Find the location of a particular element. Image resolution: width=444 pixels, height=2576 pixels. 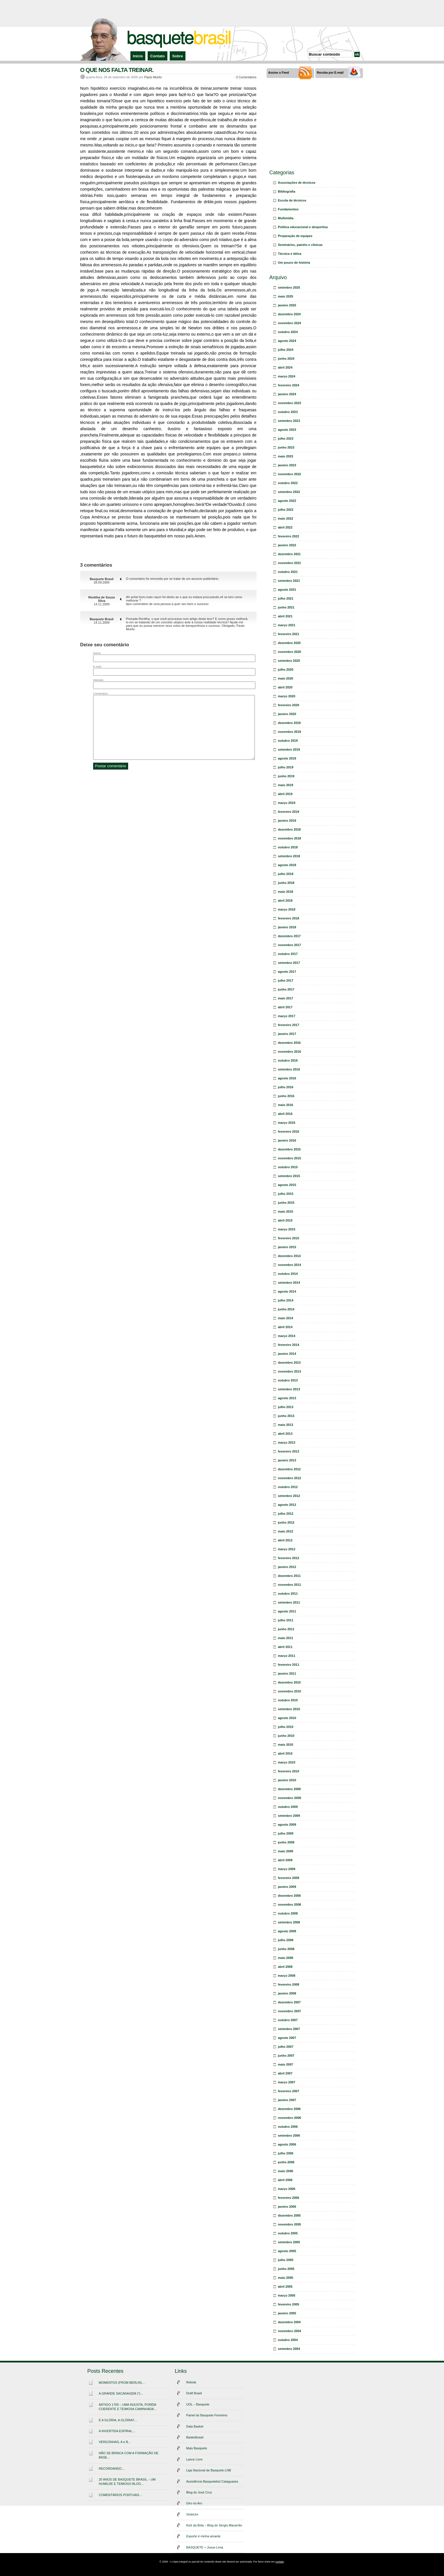

agosto 2024 is located at coordinates (287, 340).